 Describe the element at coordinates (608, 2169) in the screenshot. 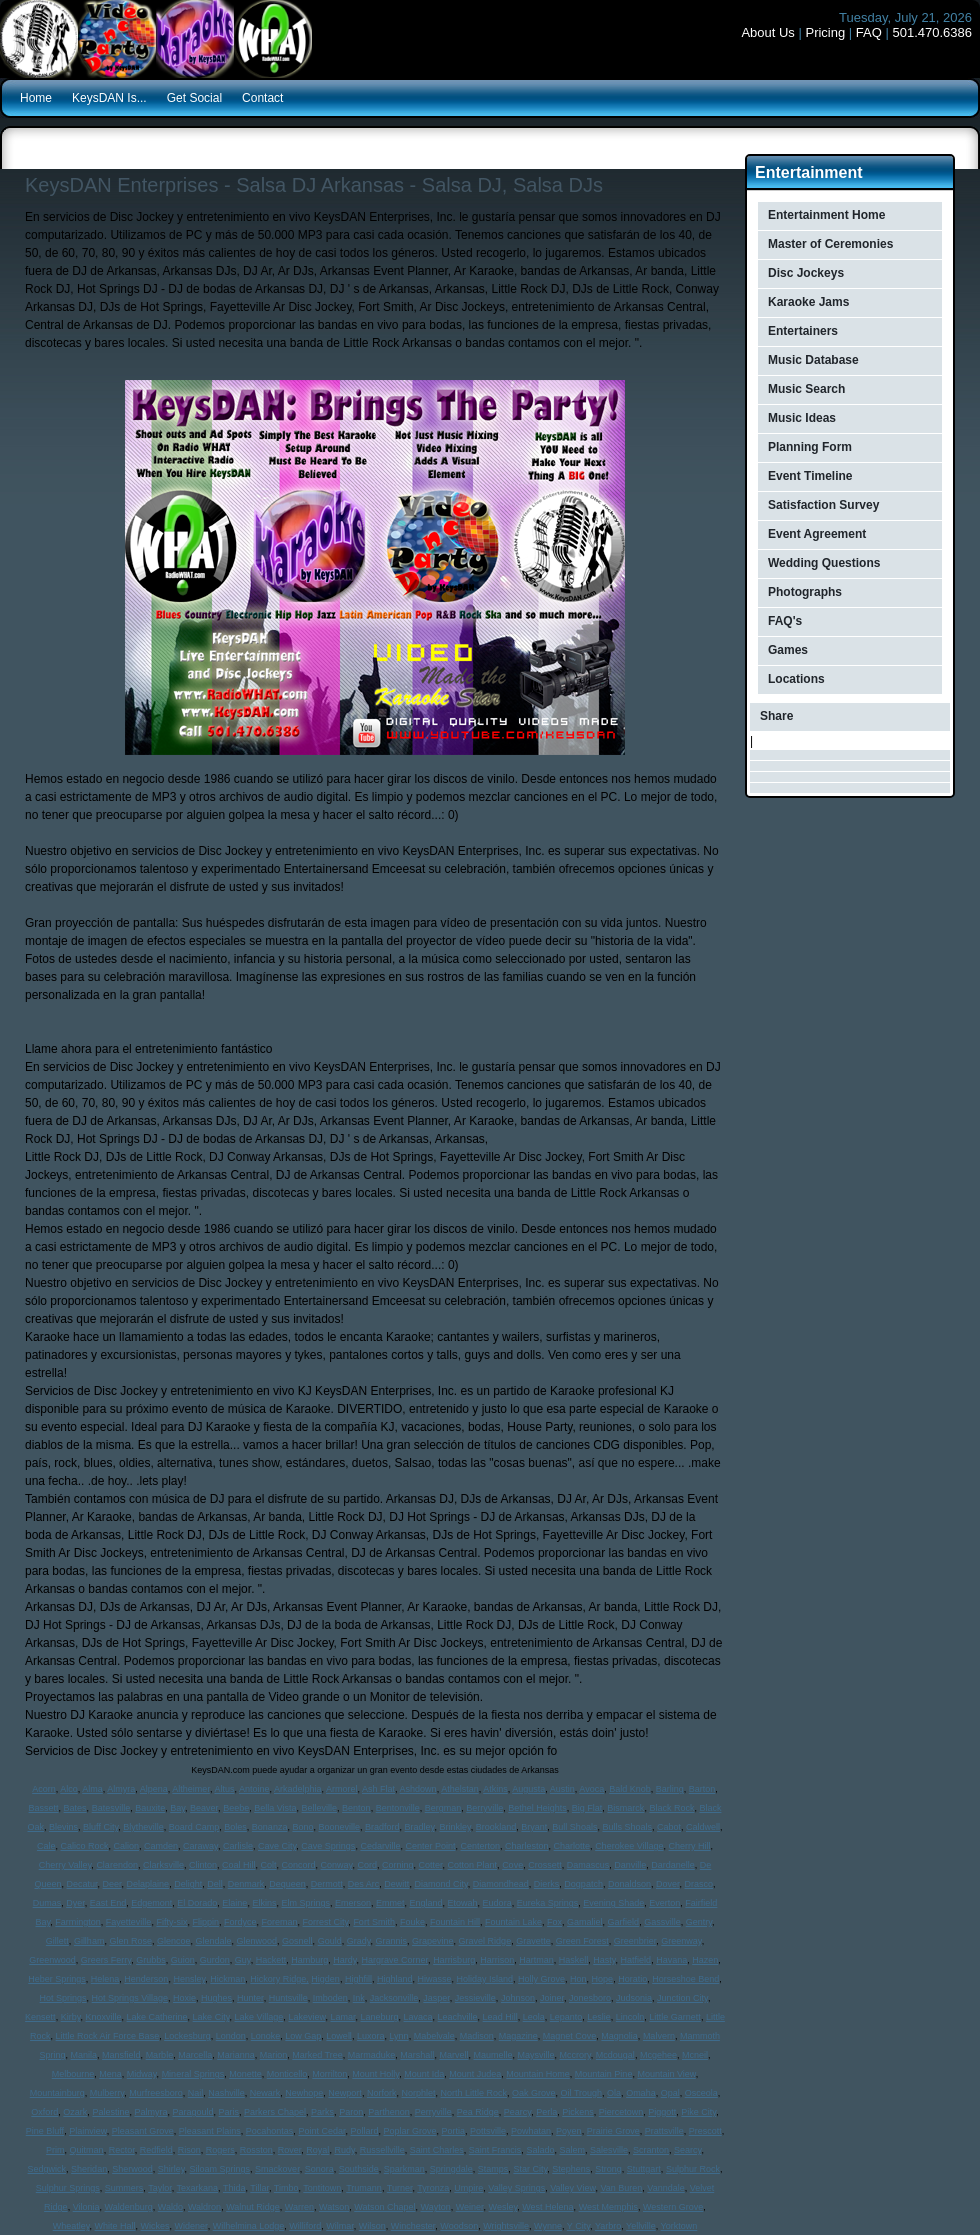

I see `Strong` at that location.